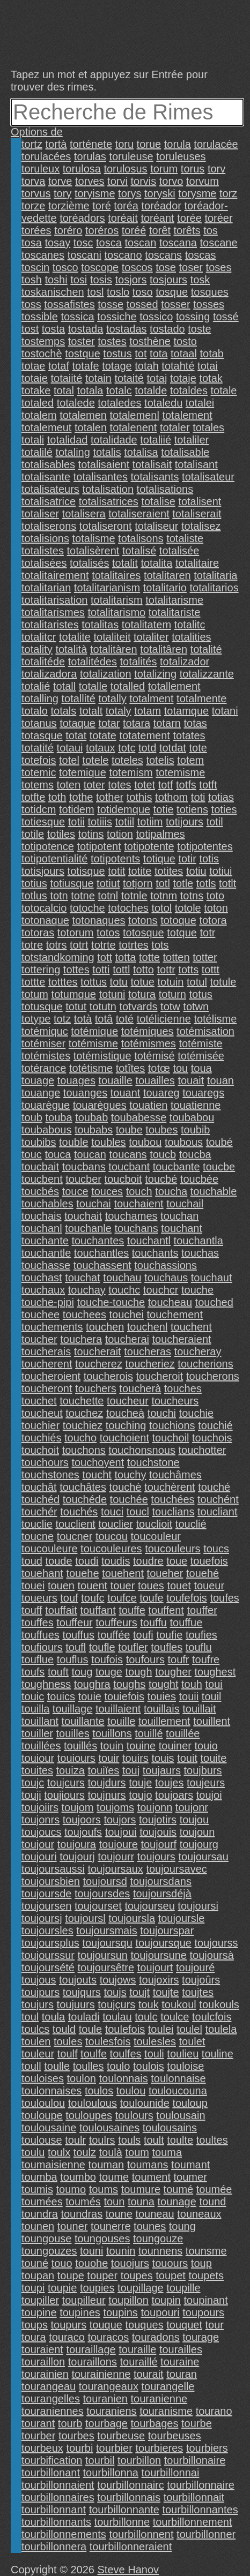 This screenshot has height=2576, width=250. Describe the element at coordinates (46, 1364) in the screenshot. I see `toucherent` at that location.